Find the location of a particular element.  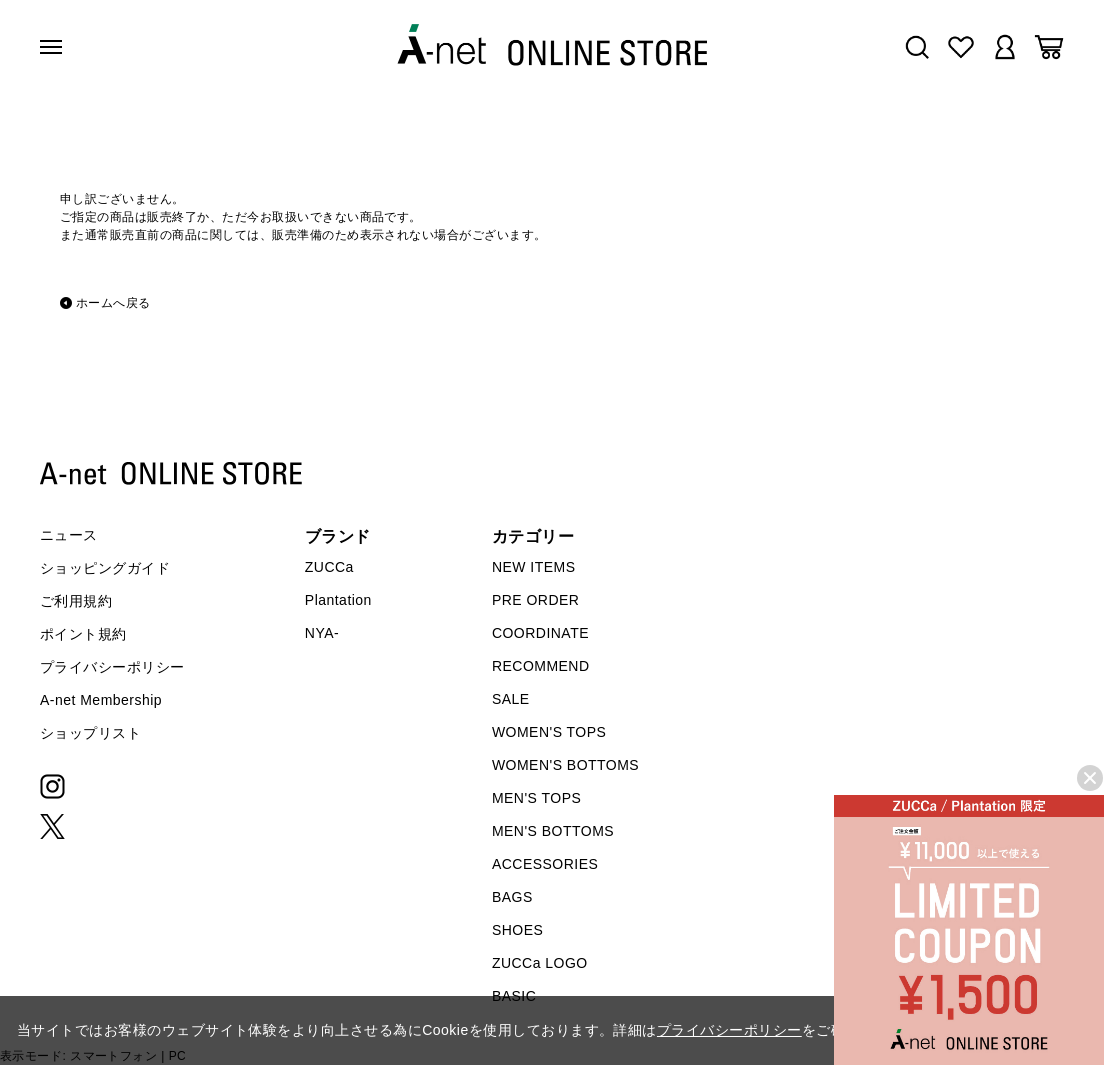

ZUCCa is located at coordinates (329, 567).